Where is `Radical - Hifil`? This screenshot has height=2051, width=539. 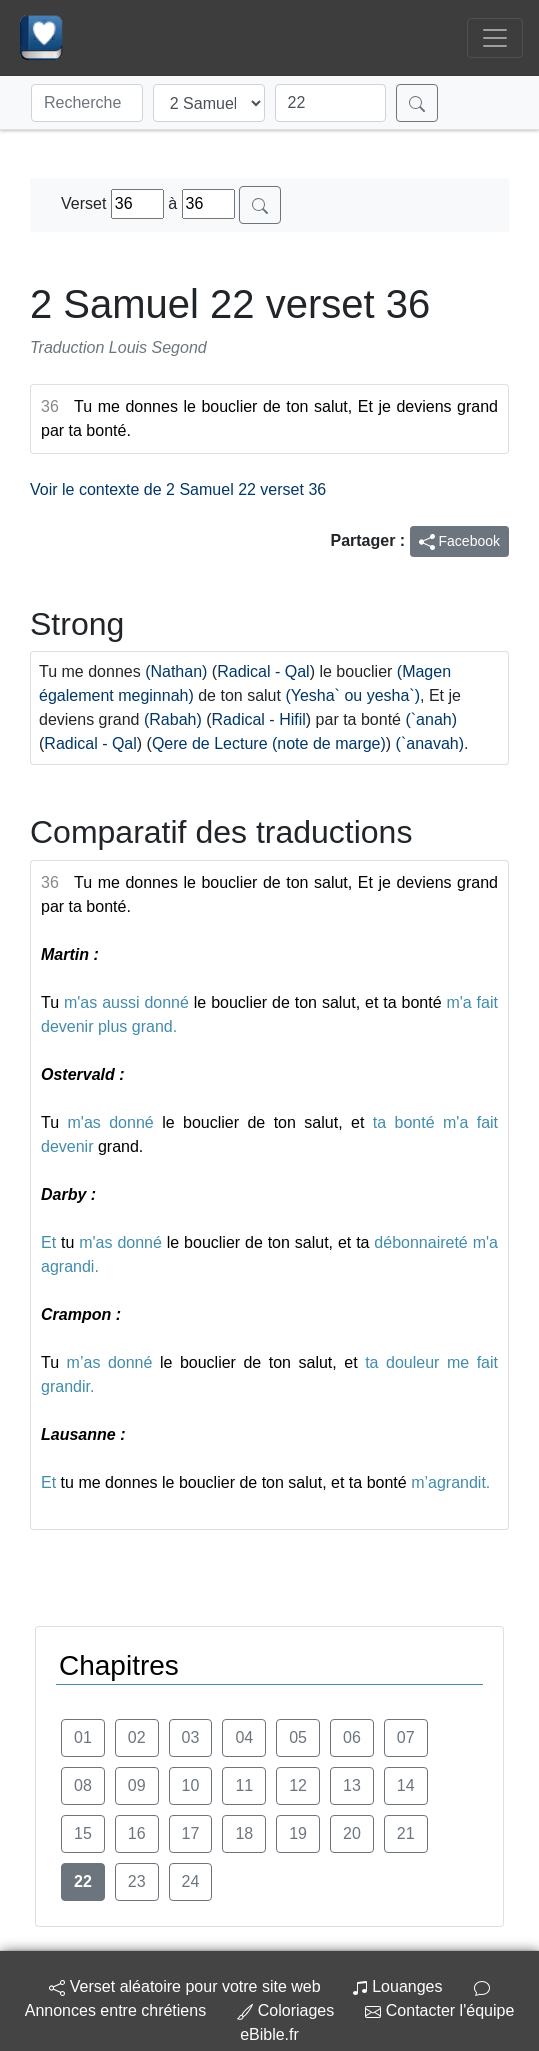
Radical - Hifil is located at coordinates (259, 719).